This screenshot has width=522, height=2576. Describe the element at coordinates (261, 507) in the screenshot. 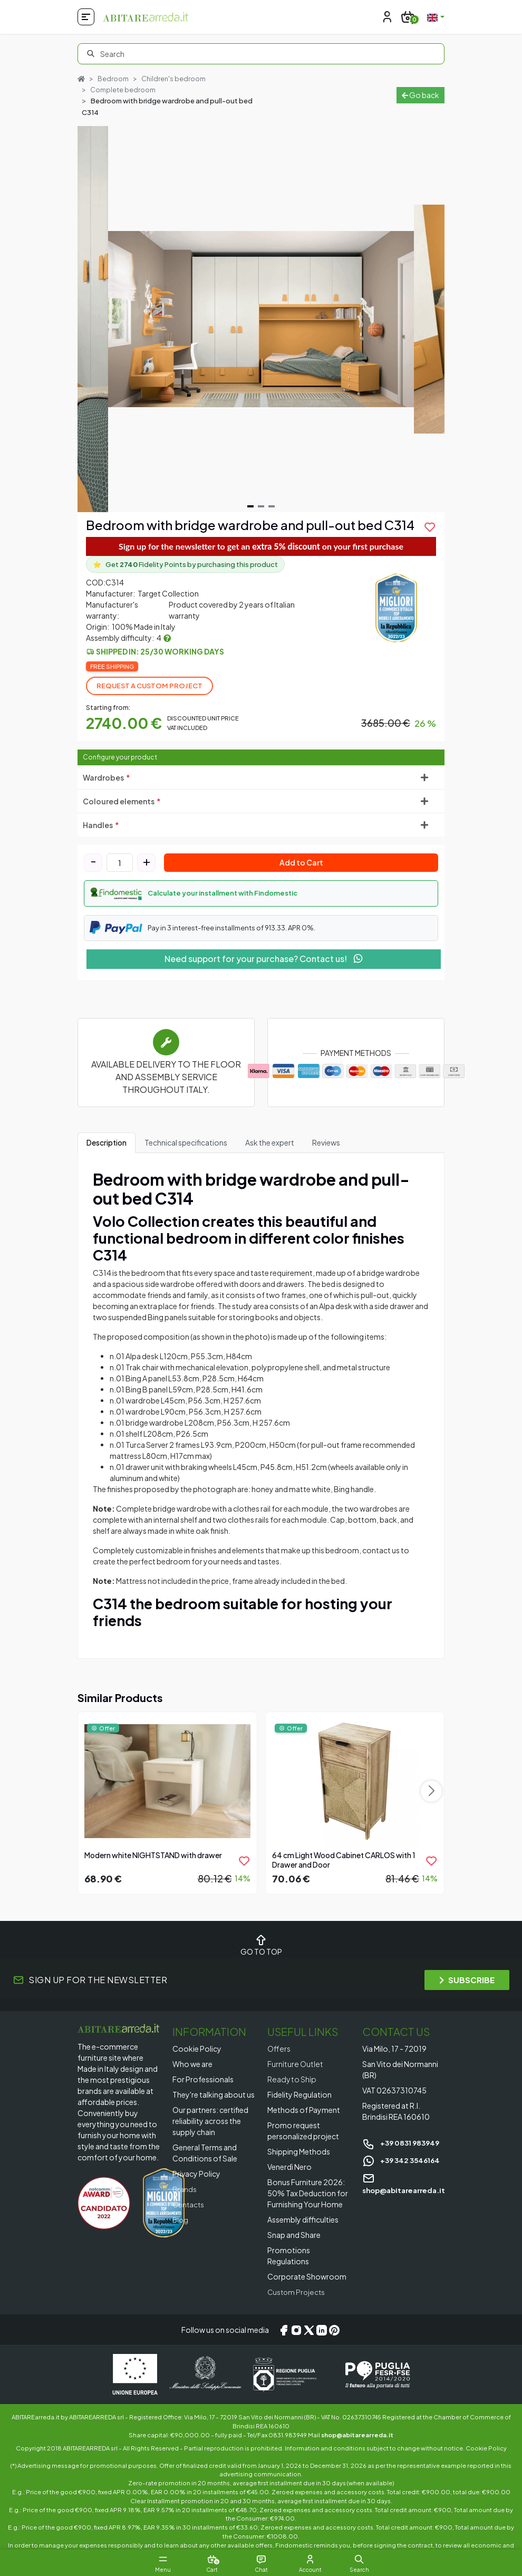

I see `[Navigate to slide 2]` at that location.